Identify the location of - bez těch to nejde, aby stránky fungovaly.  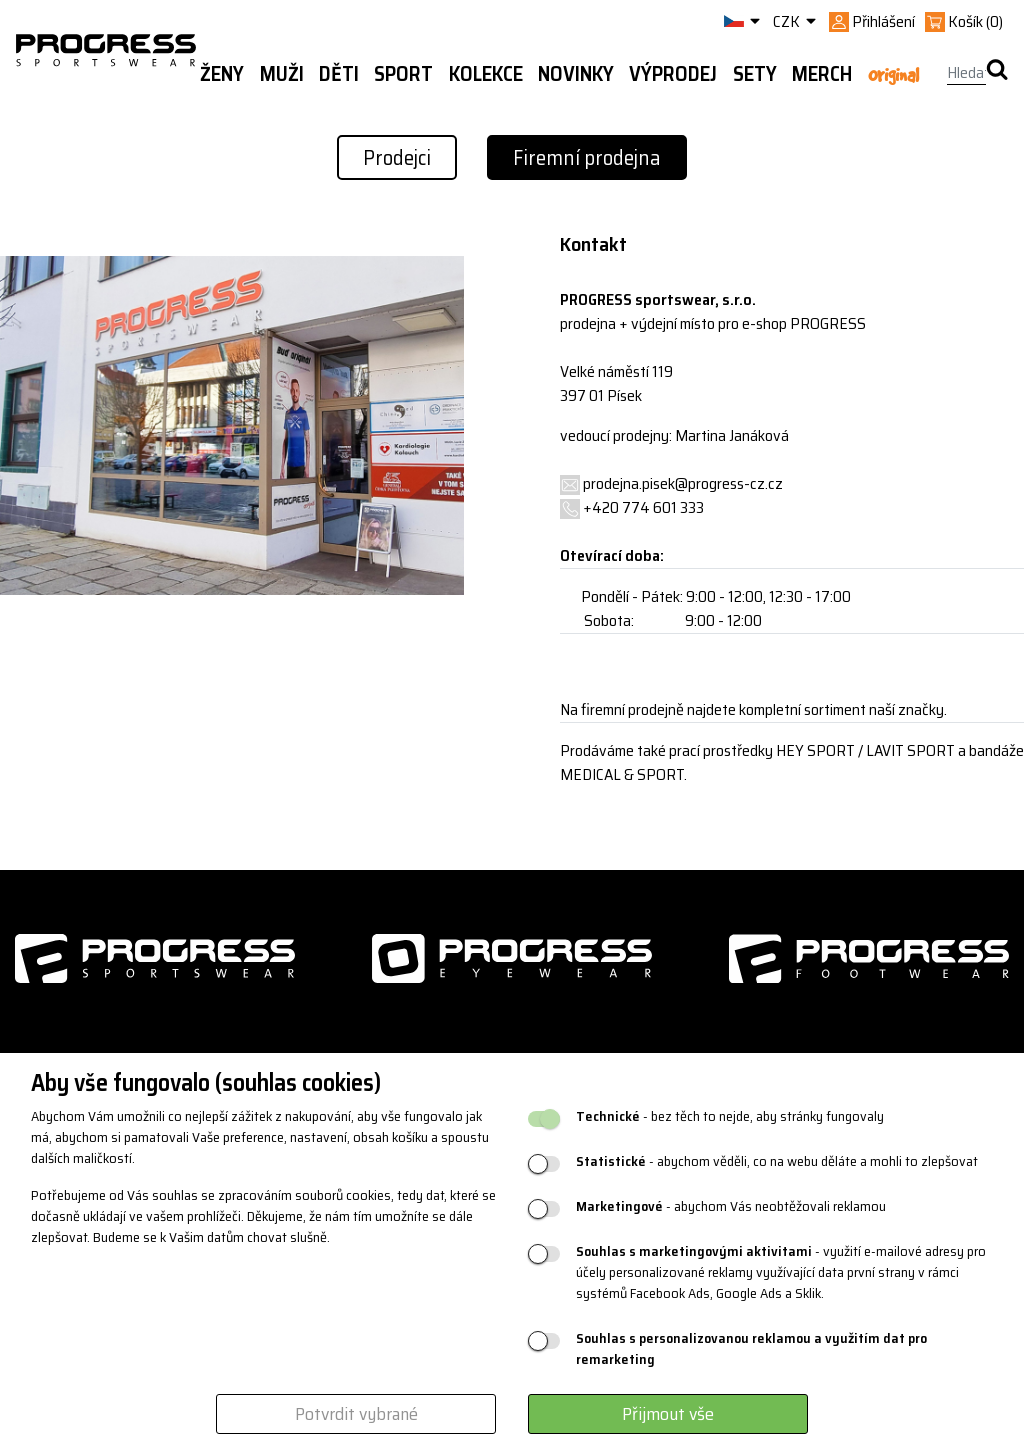
(730, 1116).